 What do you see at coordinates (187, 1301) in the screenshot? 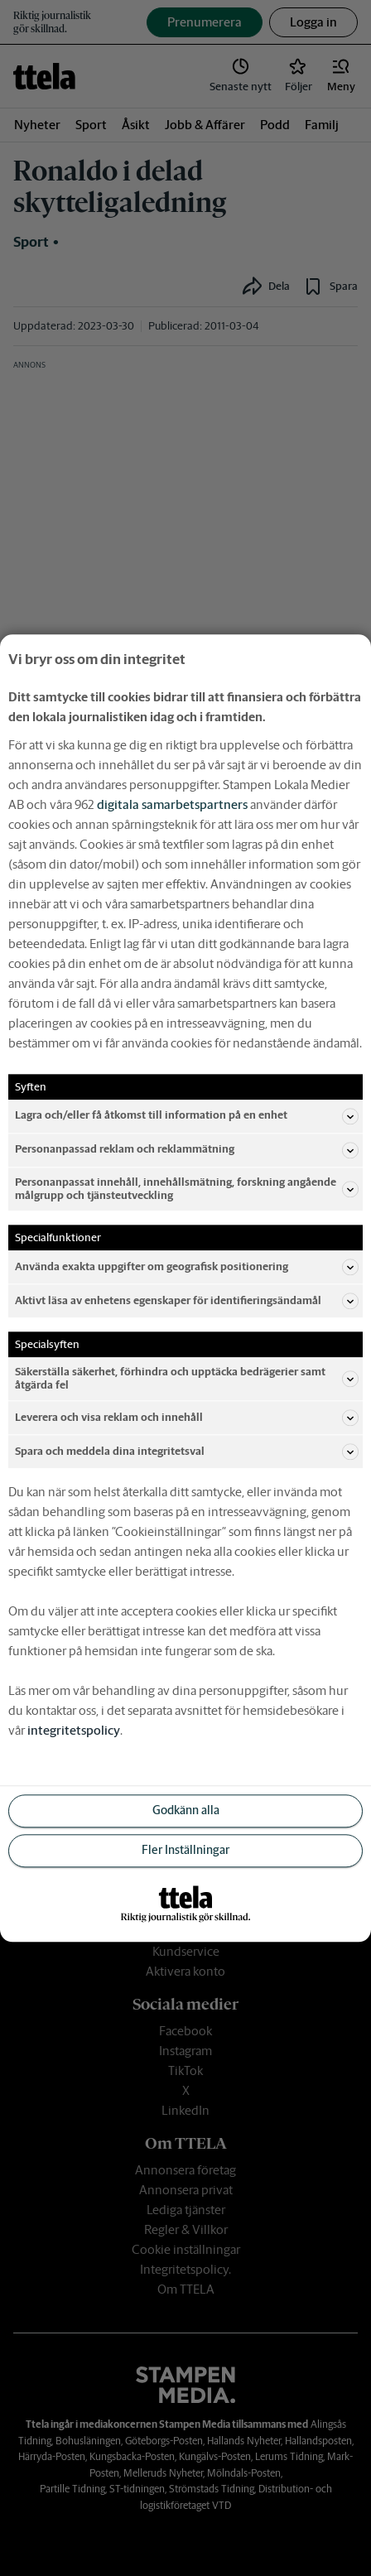
I see `Aktivt läsa av enhetens egenskaper för identifieringsändamål` at bounding box center [187, 1301].